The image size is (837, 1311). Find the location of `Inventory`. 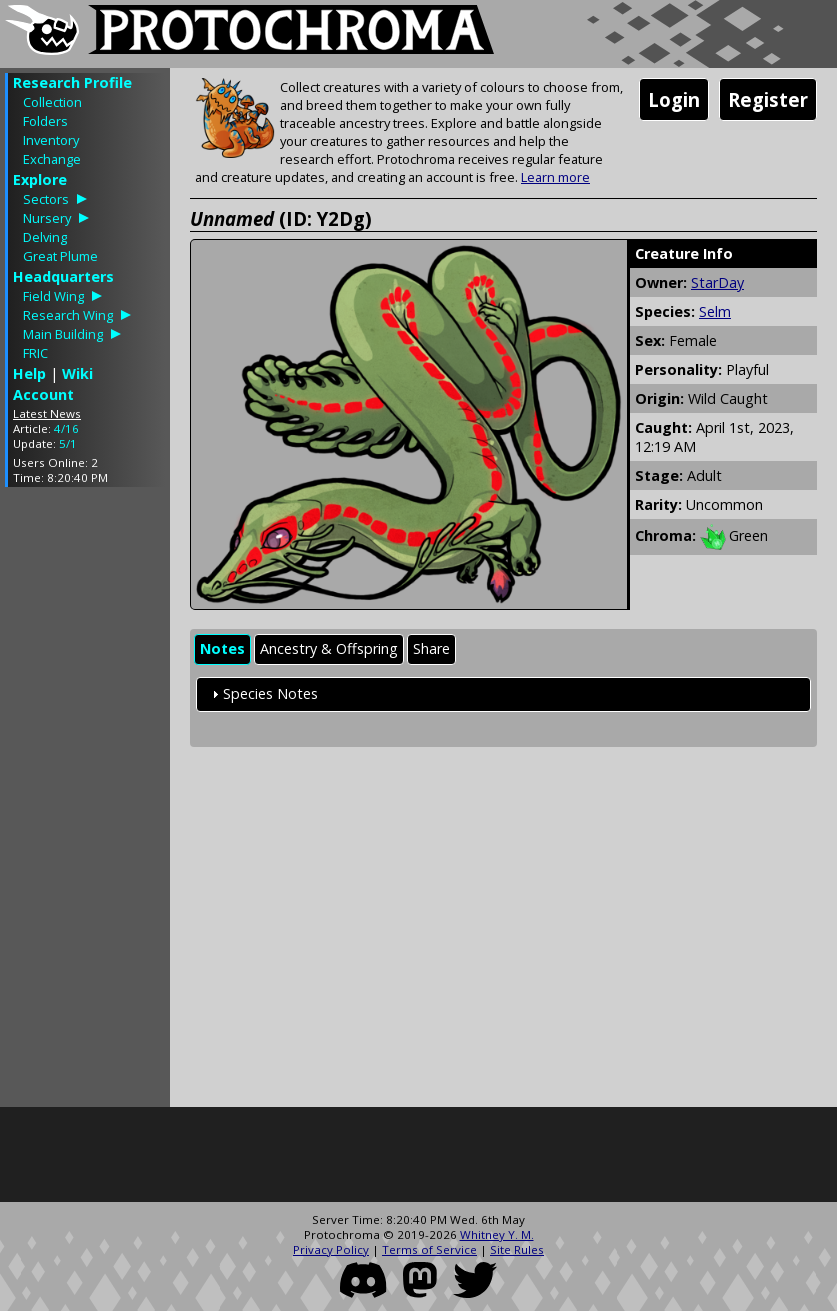

Inventory is located at coordinates (51, 140).